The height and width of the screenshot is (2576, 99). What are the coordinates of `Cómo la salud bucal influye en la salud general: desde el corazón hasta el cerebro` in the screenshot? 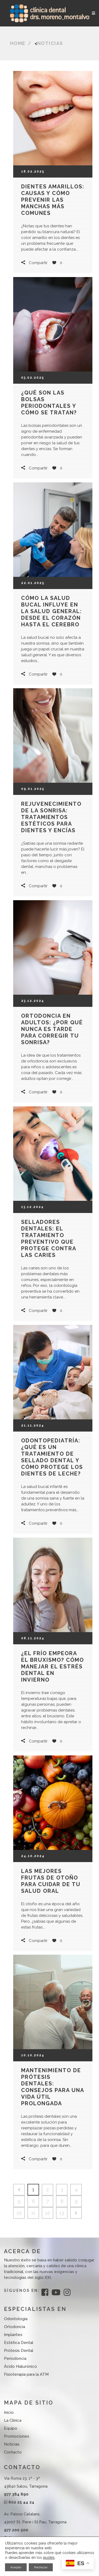 It's located at (51, 611).